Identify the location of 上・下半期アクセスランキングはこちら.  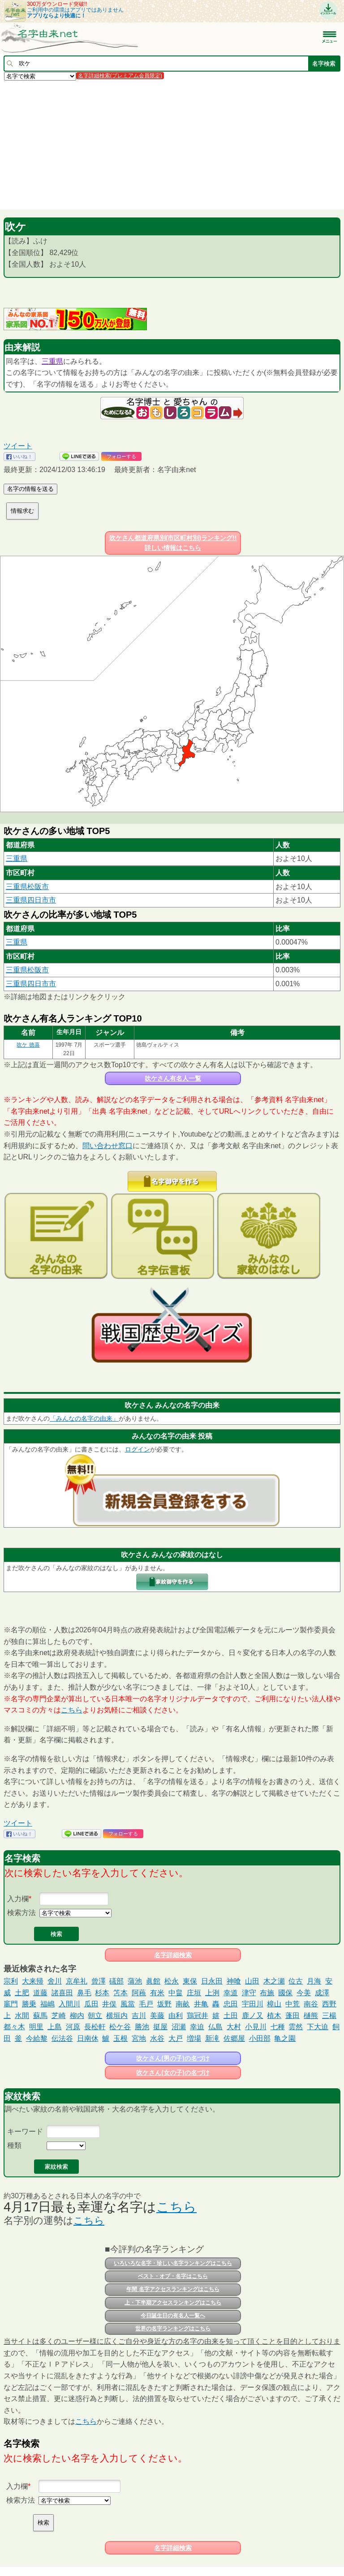
(173, 2302).